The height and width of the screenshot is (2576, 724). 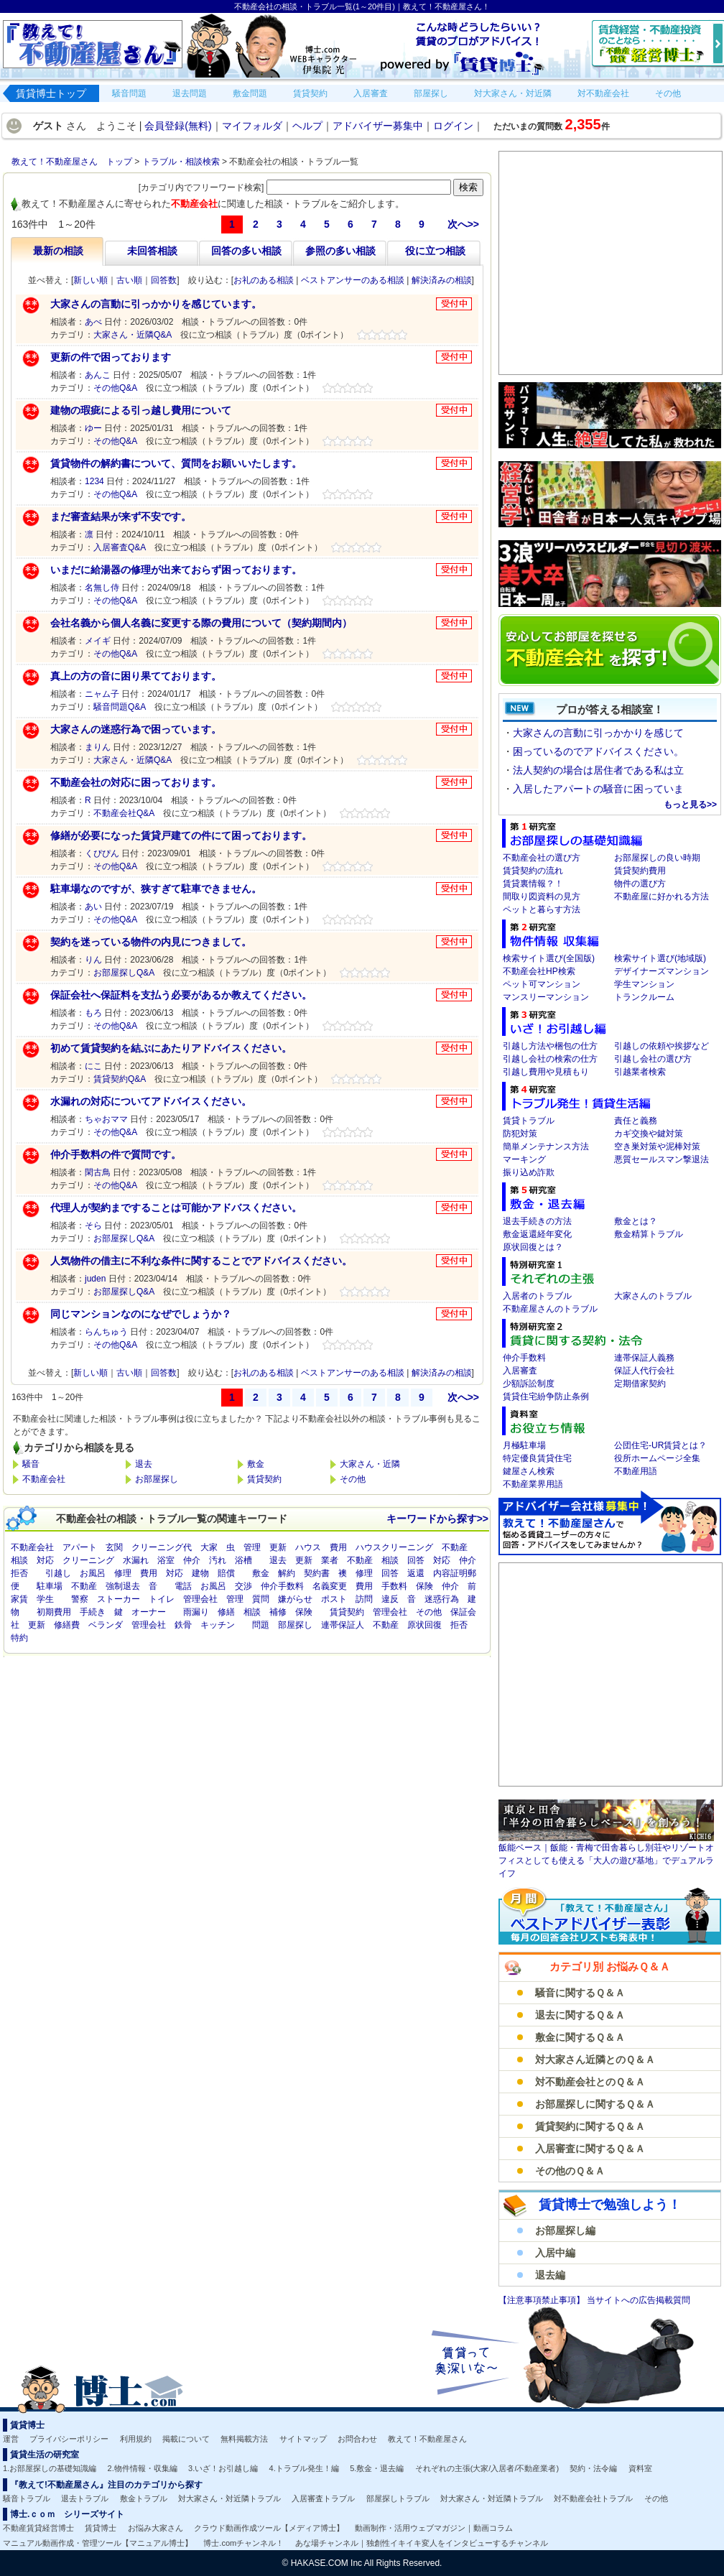 What do you see at coordinates (264, 1479) in the screenshot?
I see `賃貸契約` at bounding box center [264, 1479].